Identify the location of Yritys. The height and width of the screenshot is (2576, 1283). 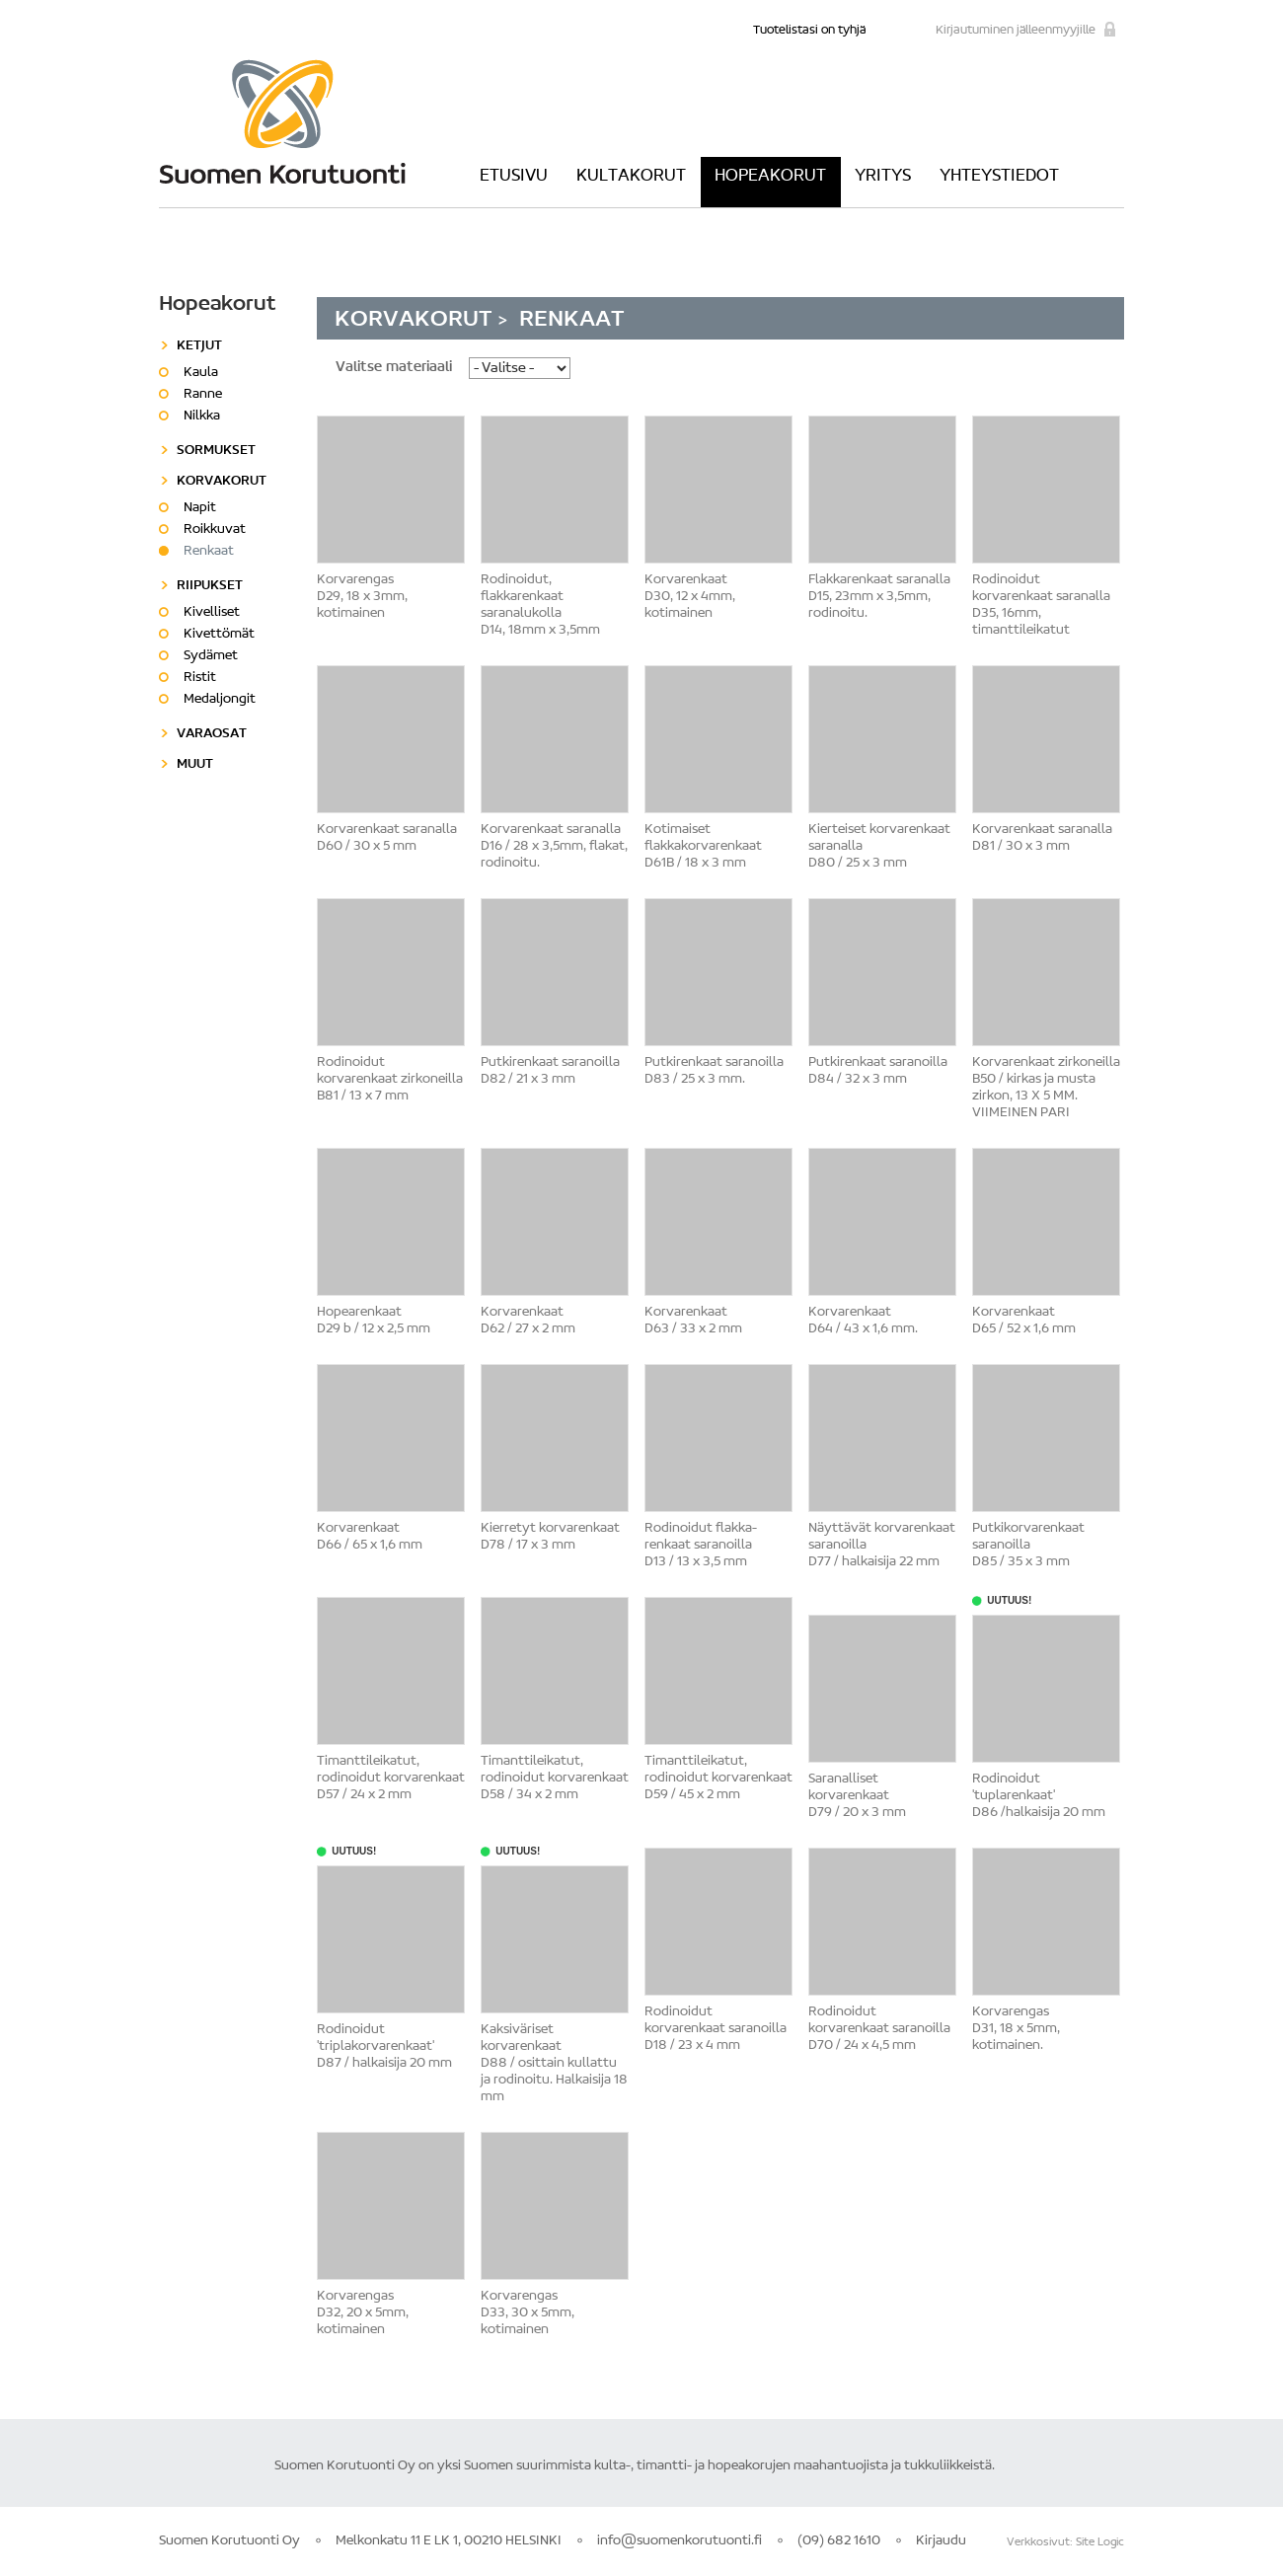
(883, 177).